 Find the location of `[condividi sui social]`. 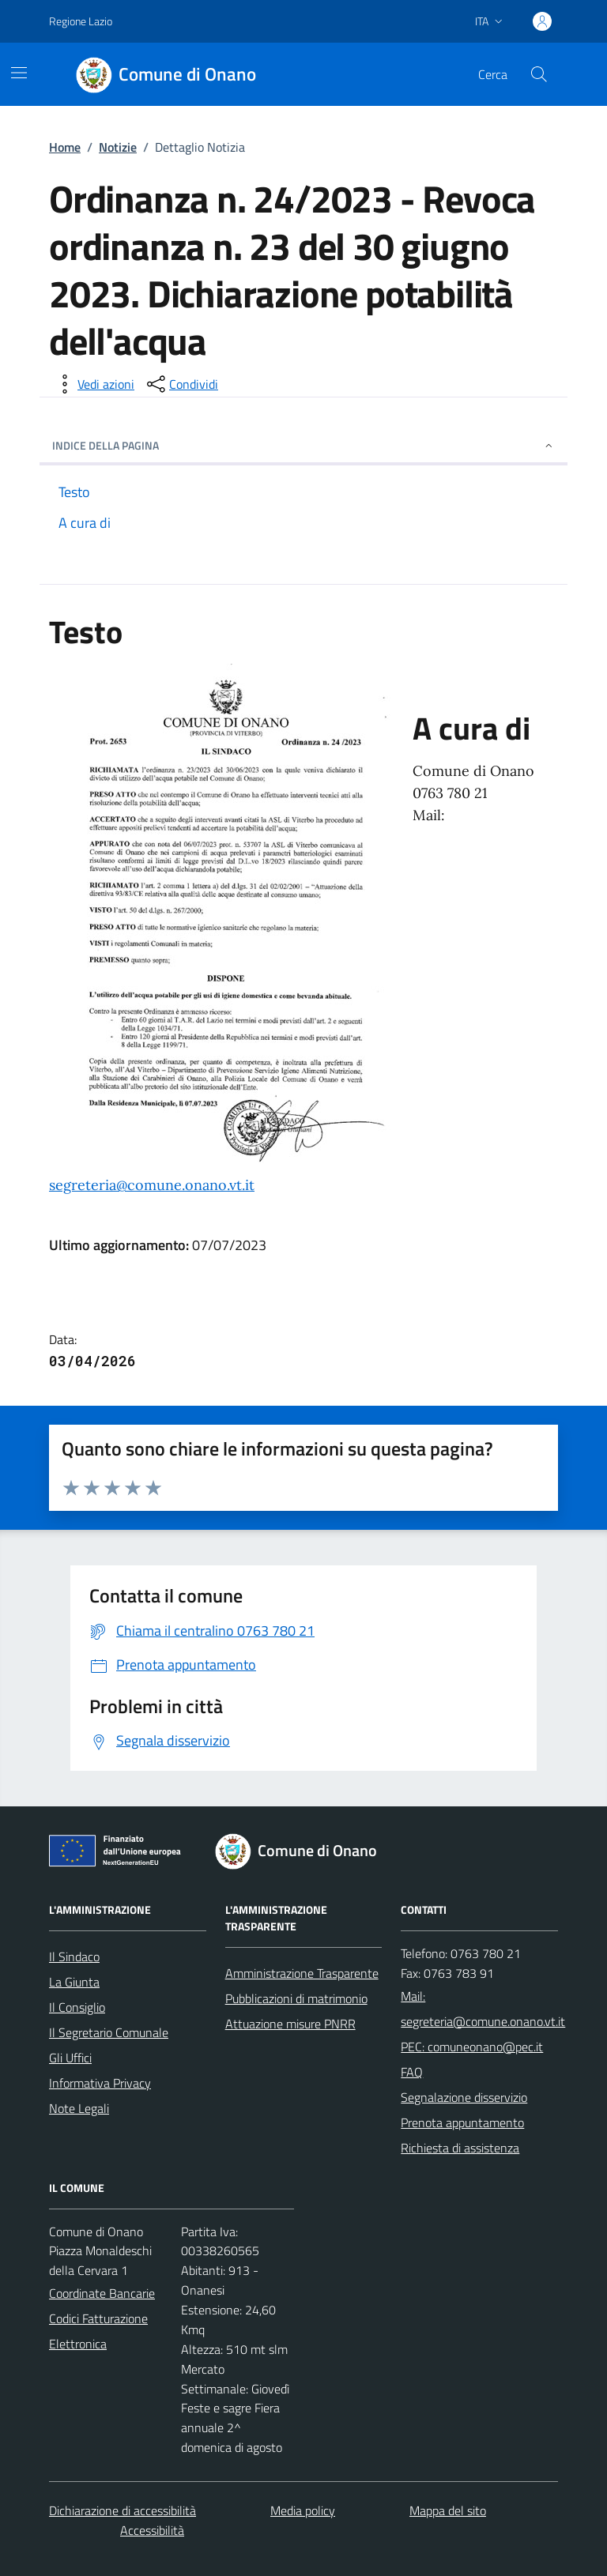

[condividi sui social] is located at coordinates (181, 384).